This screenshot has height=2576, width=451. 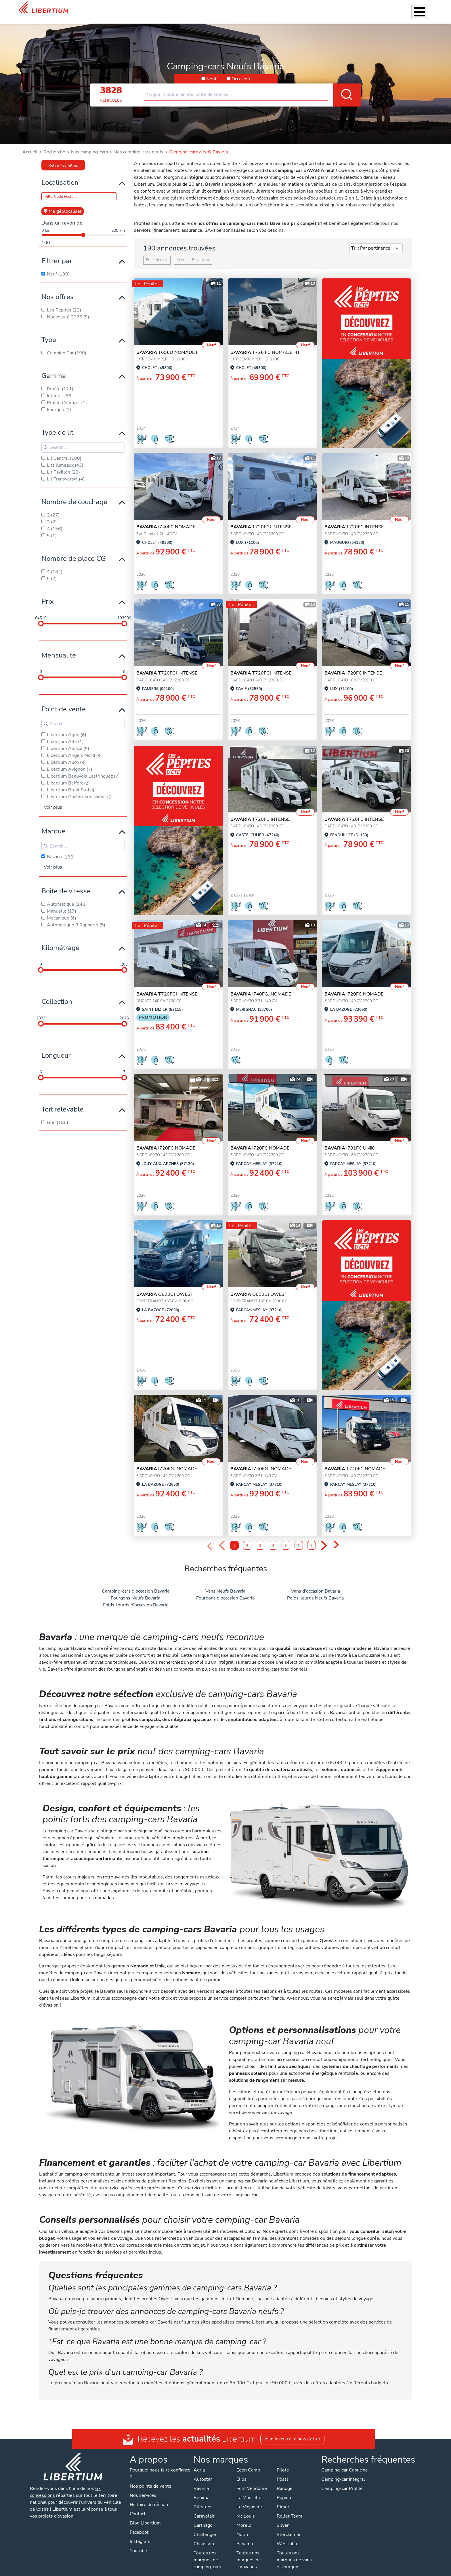 What do you see at coordinates (150, 2479) in the screenshot?
I see `Nos points de vente` at bounding box center [150, 2479].